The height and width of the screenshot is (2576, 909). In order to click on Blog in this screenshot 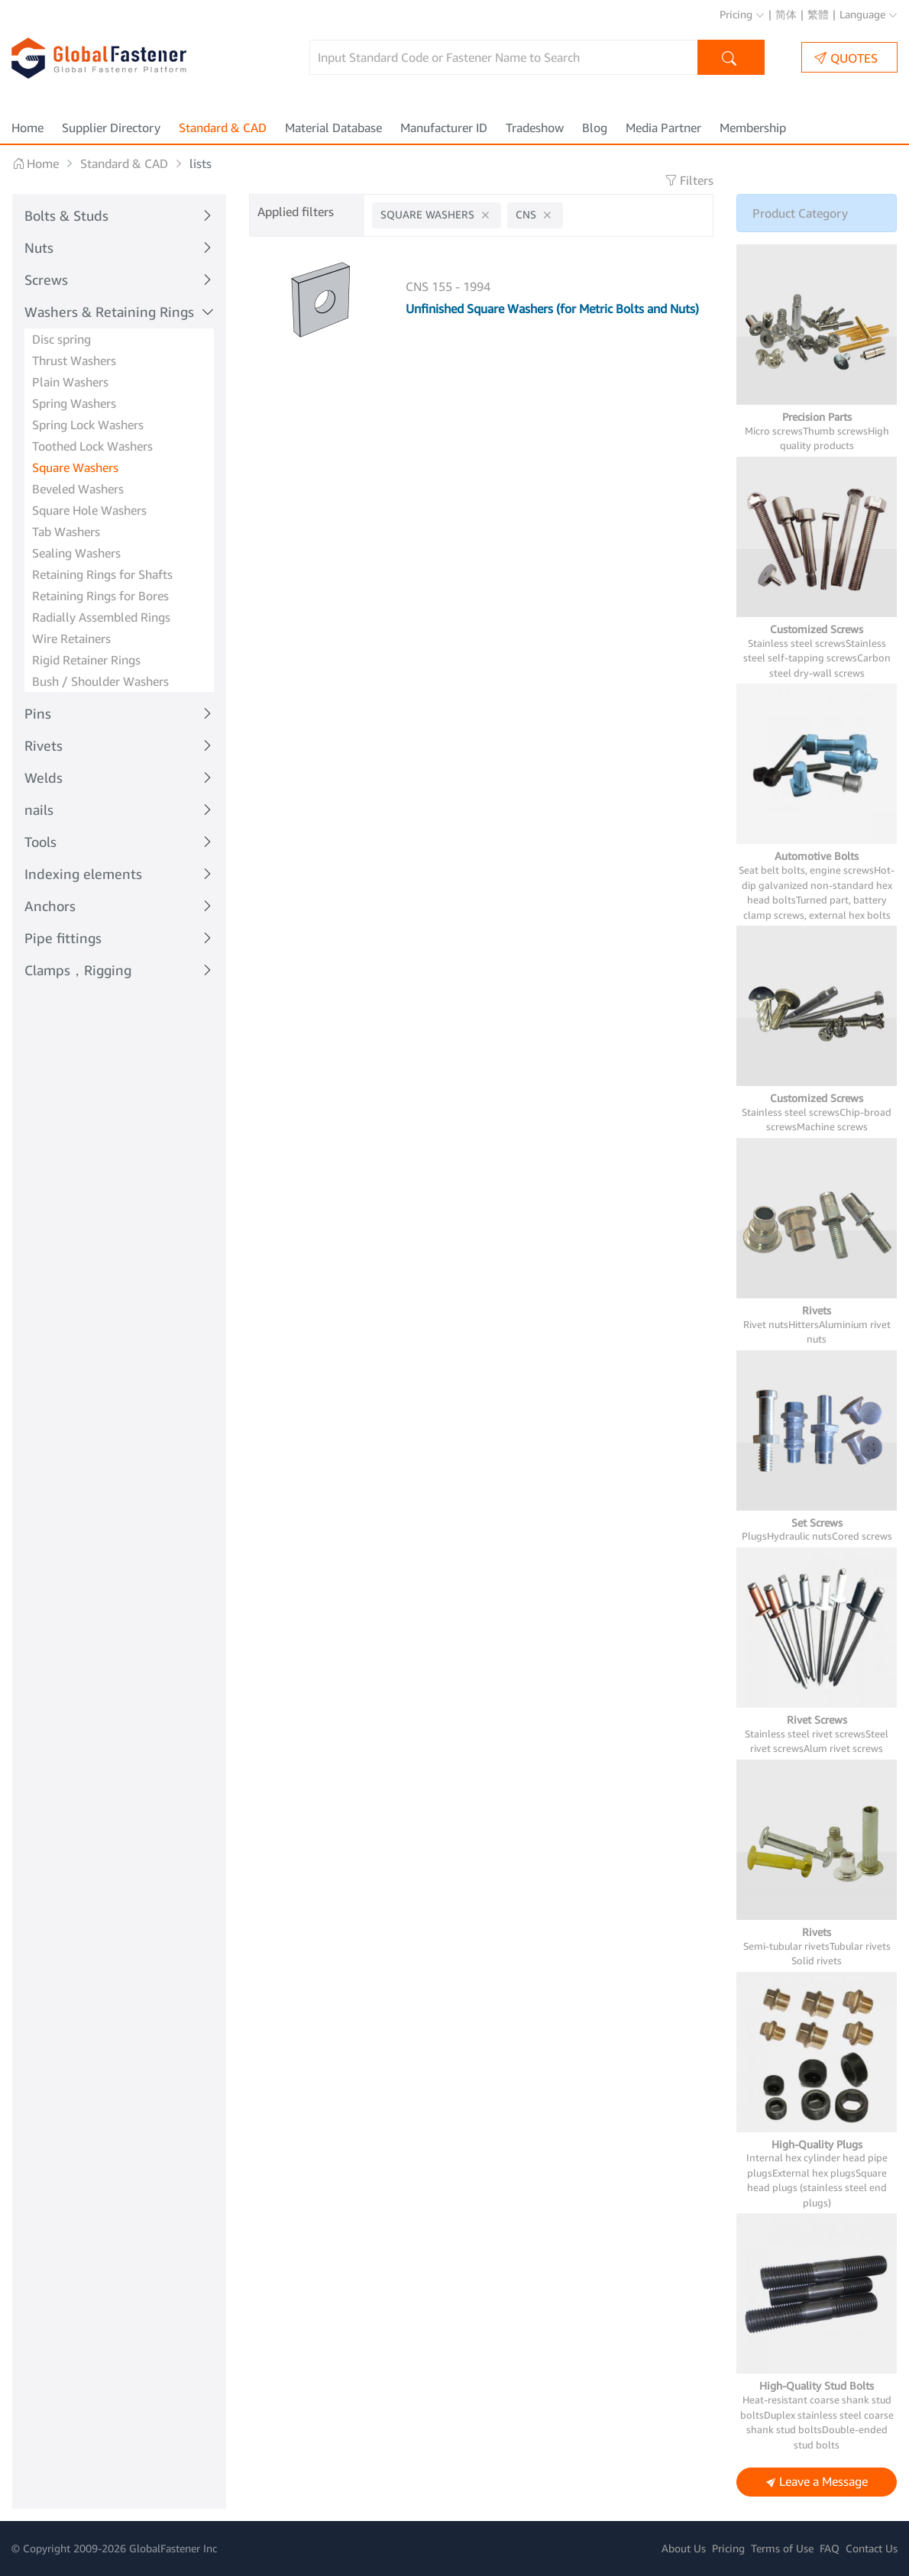, I will do `click(594, 127)`.